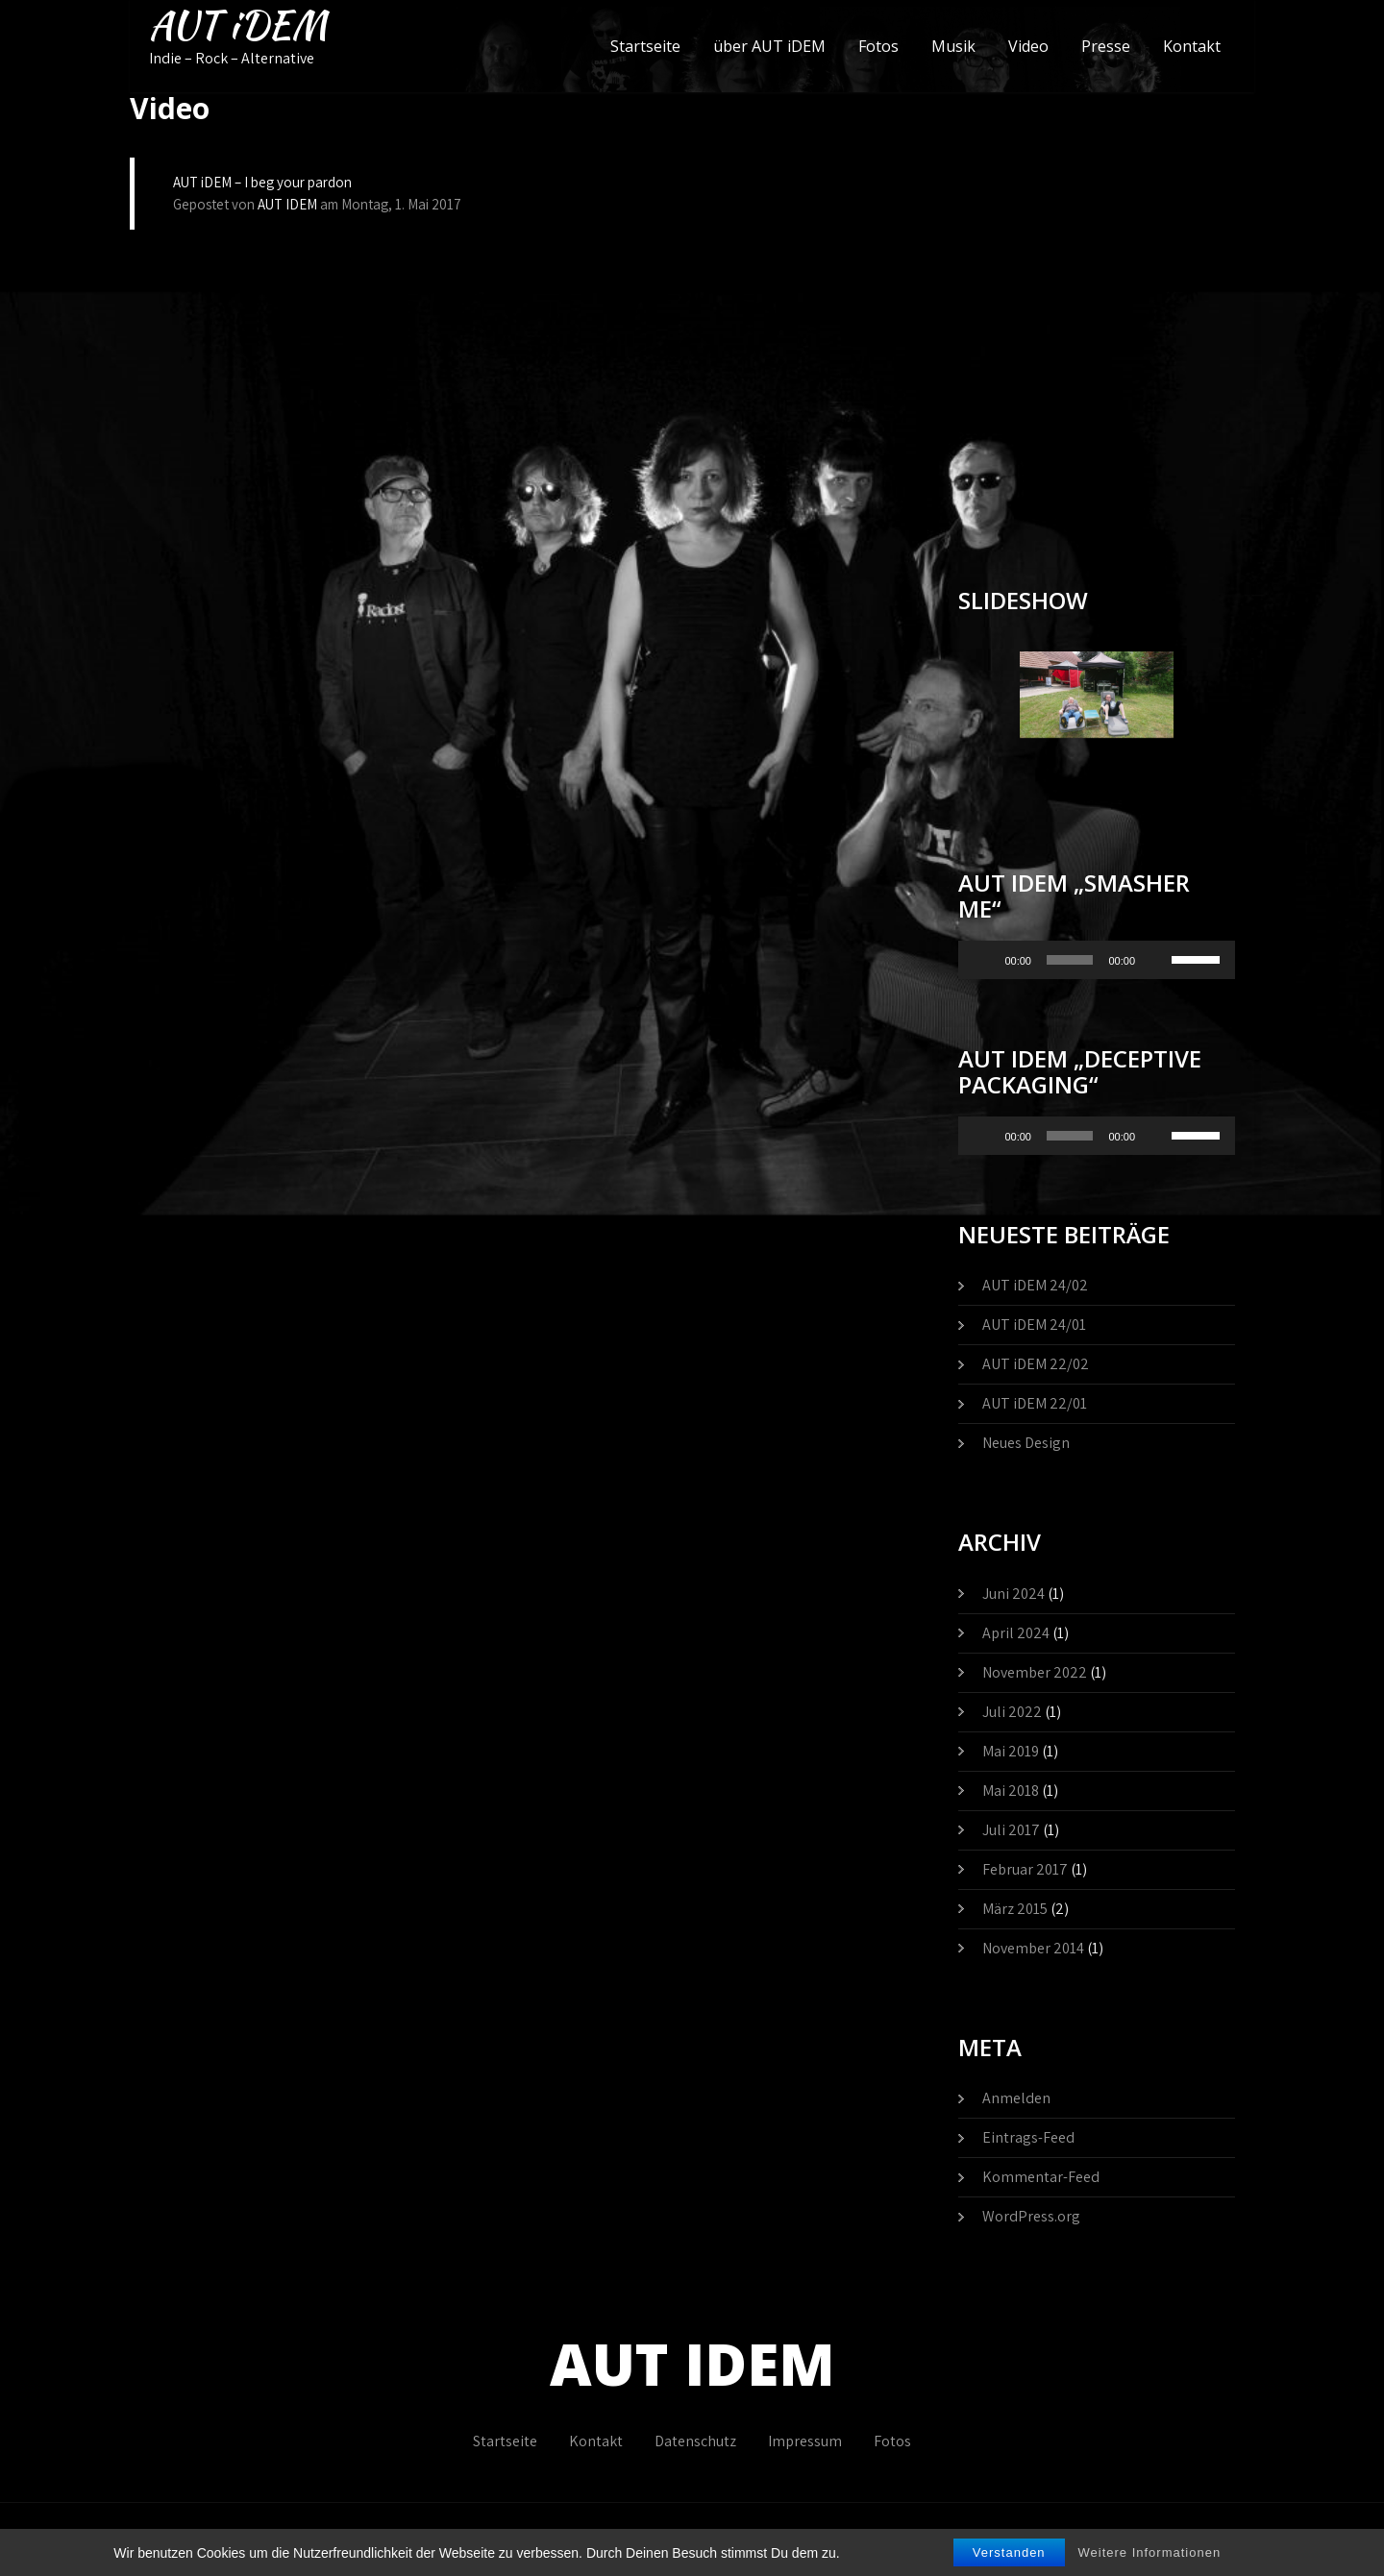 Image resolution: width=1384 pixels, height=2576 pixels. What do you see at coordinates (1011, 1830) in the screenshot?
I see `Juli 2017` at bounding box center [1011, 1830].